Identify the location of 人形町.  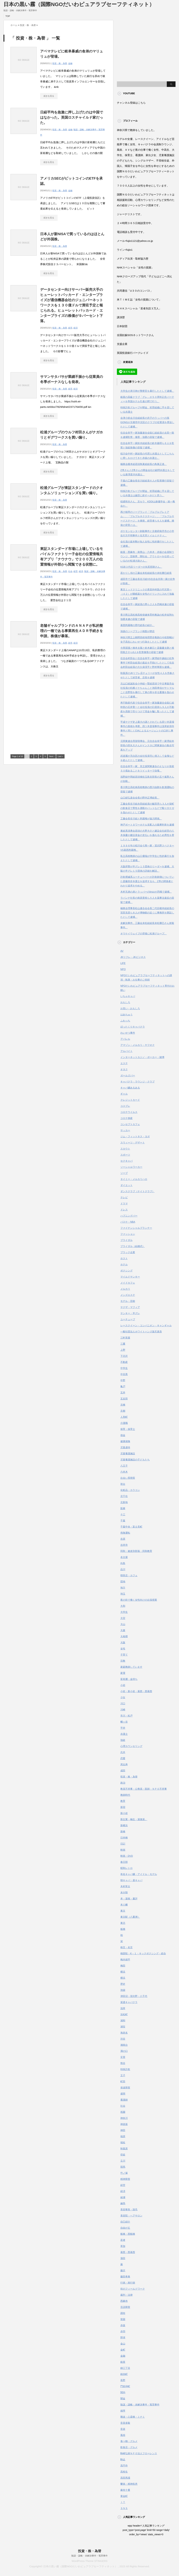
(124, 1417).